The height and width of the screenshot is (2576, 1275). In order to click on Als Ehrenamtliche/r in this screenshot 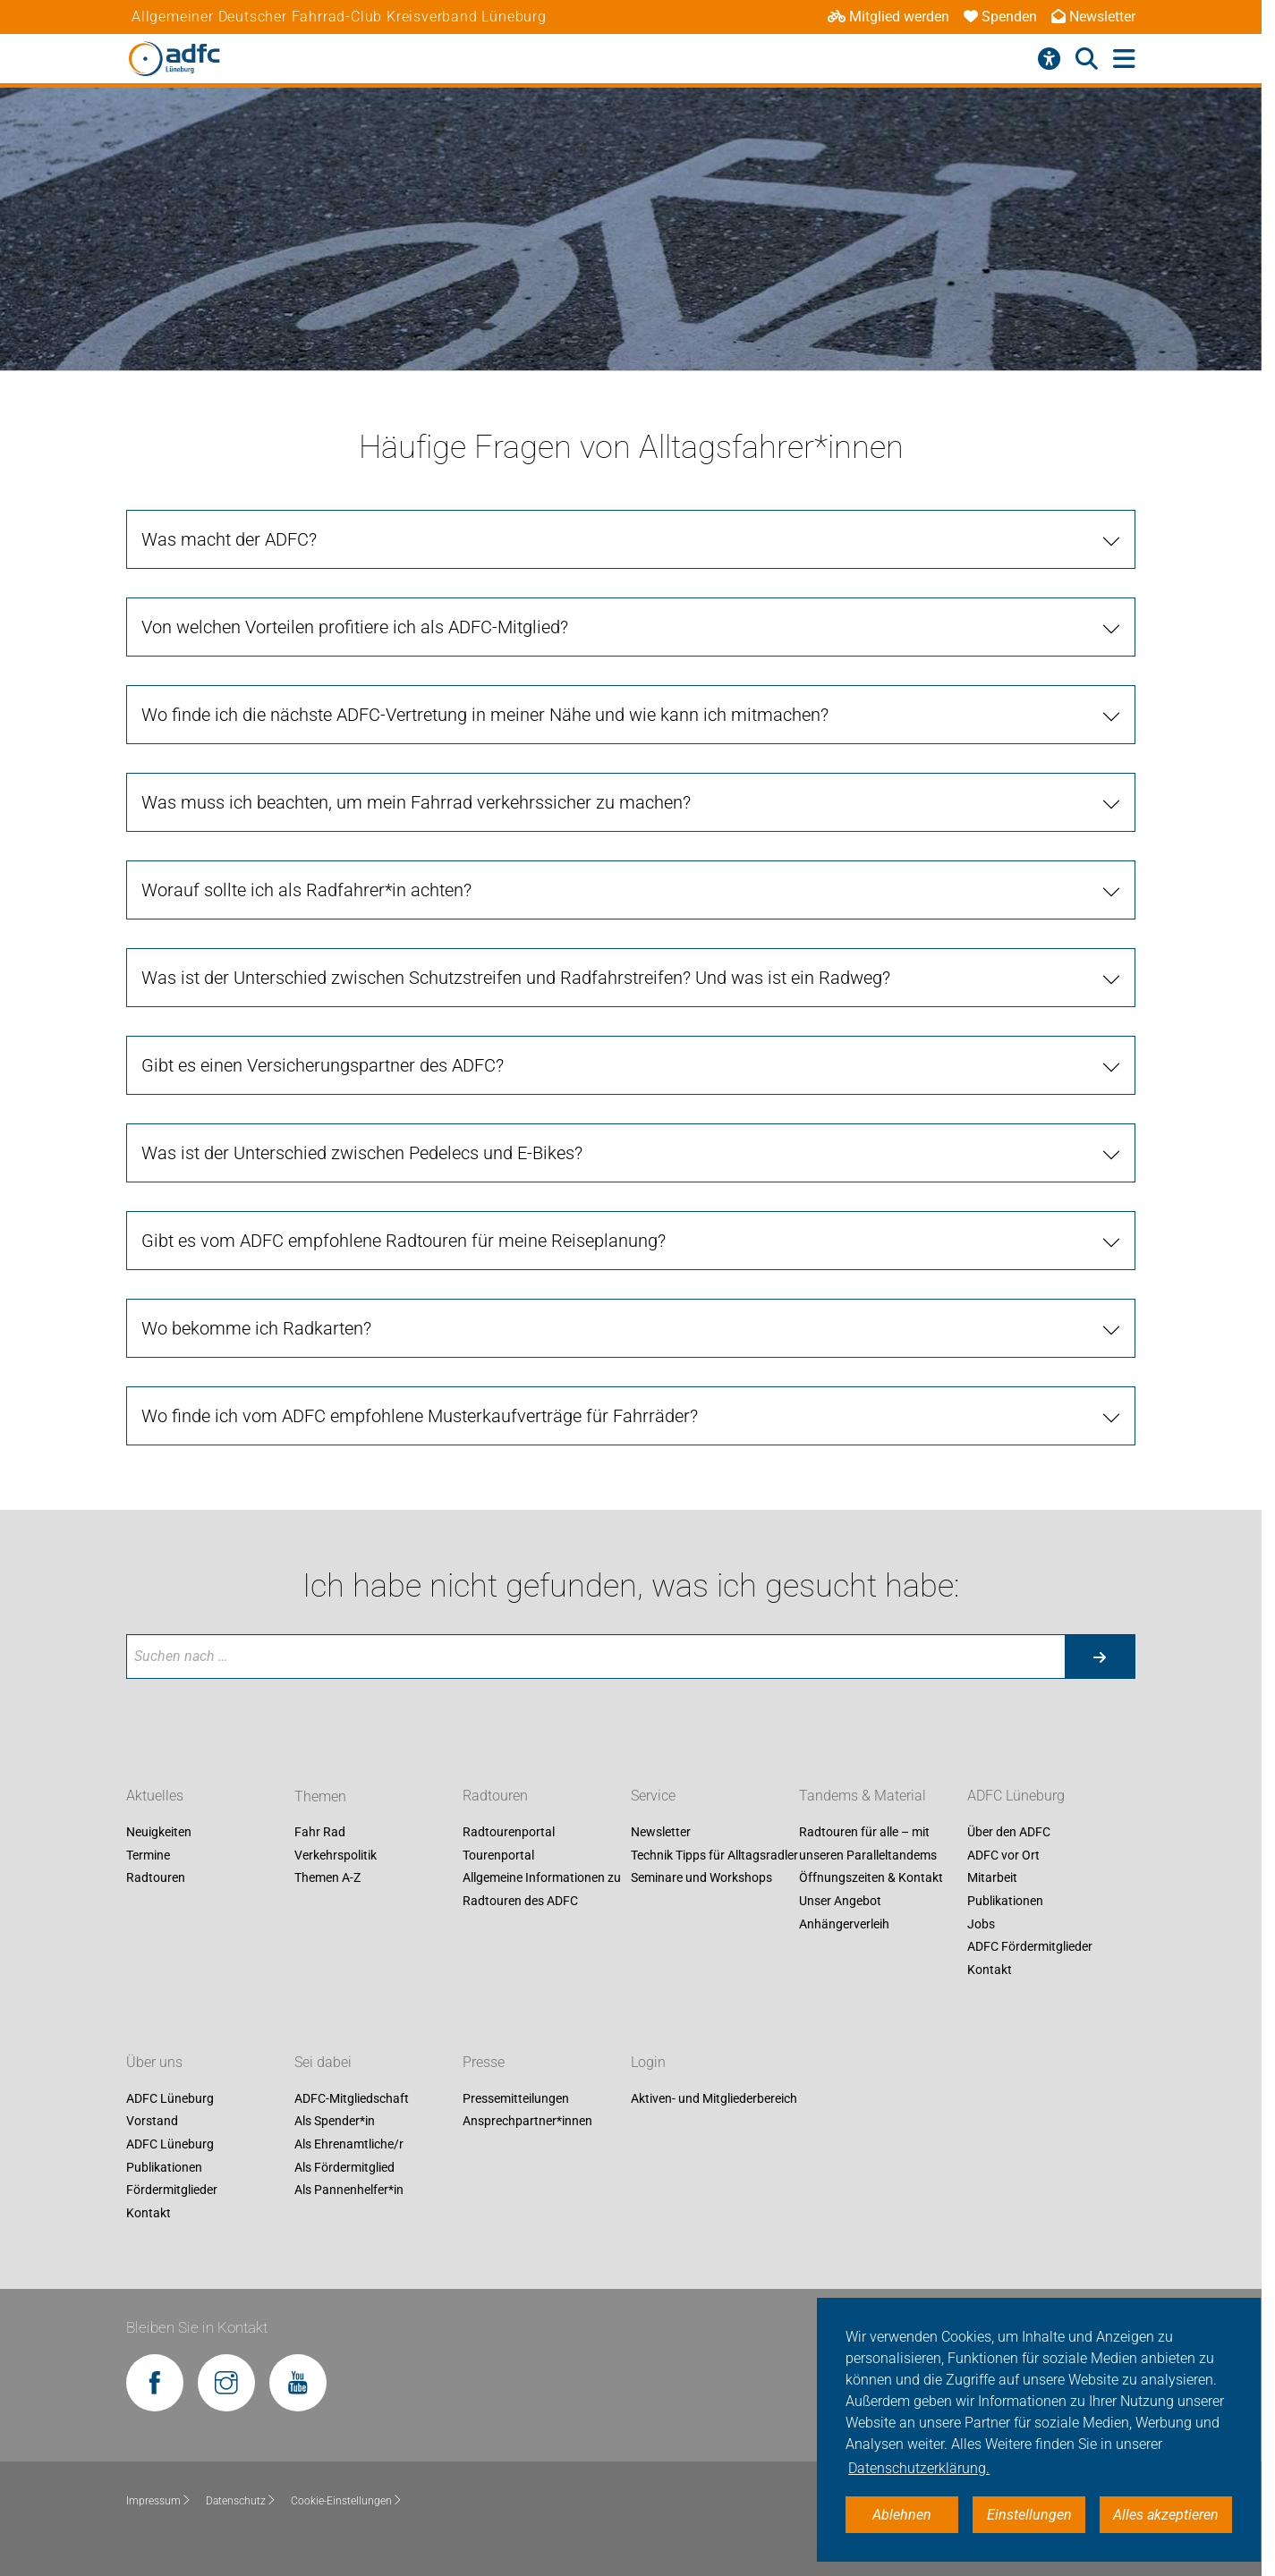, I will do `click(349, 2144)`.